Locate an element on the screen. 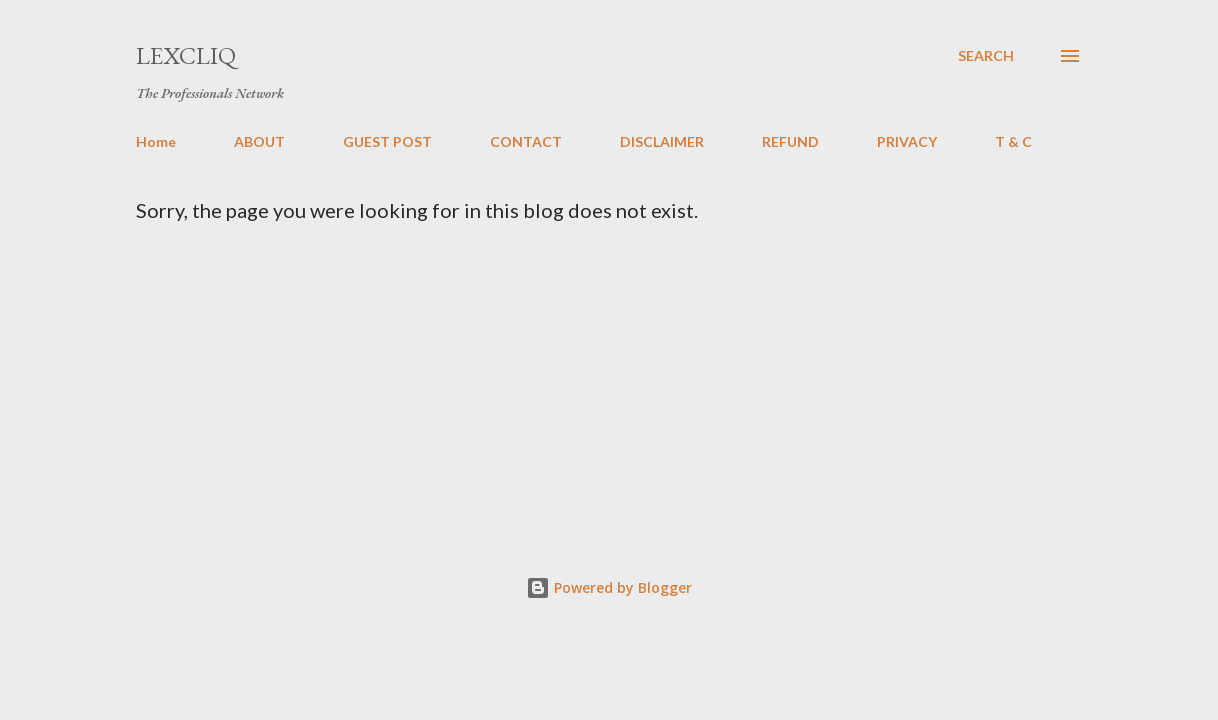 This screenshot has height=720, width=1218. LexCliq is located at coordinates (186, 55).